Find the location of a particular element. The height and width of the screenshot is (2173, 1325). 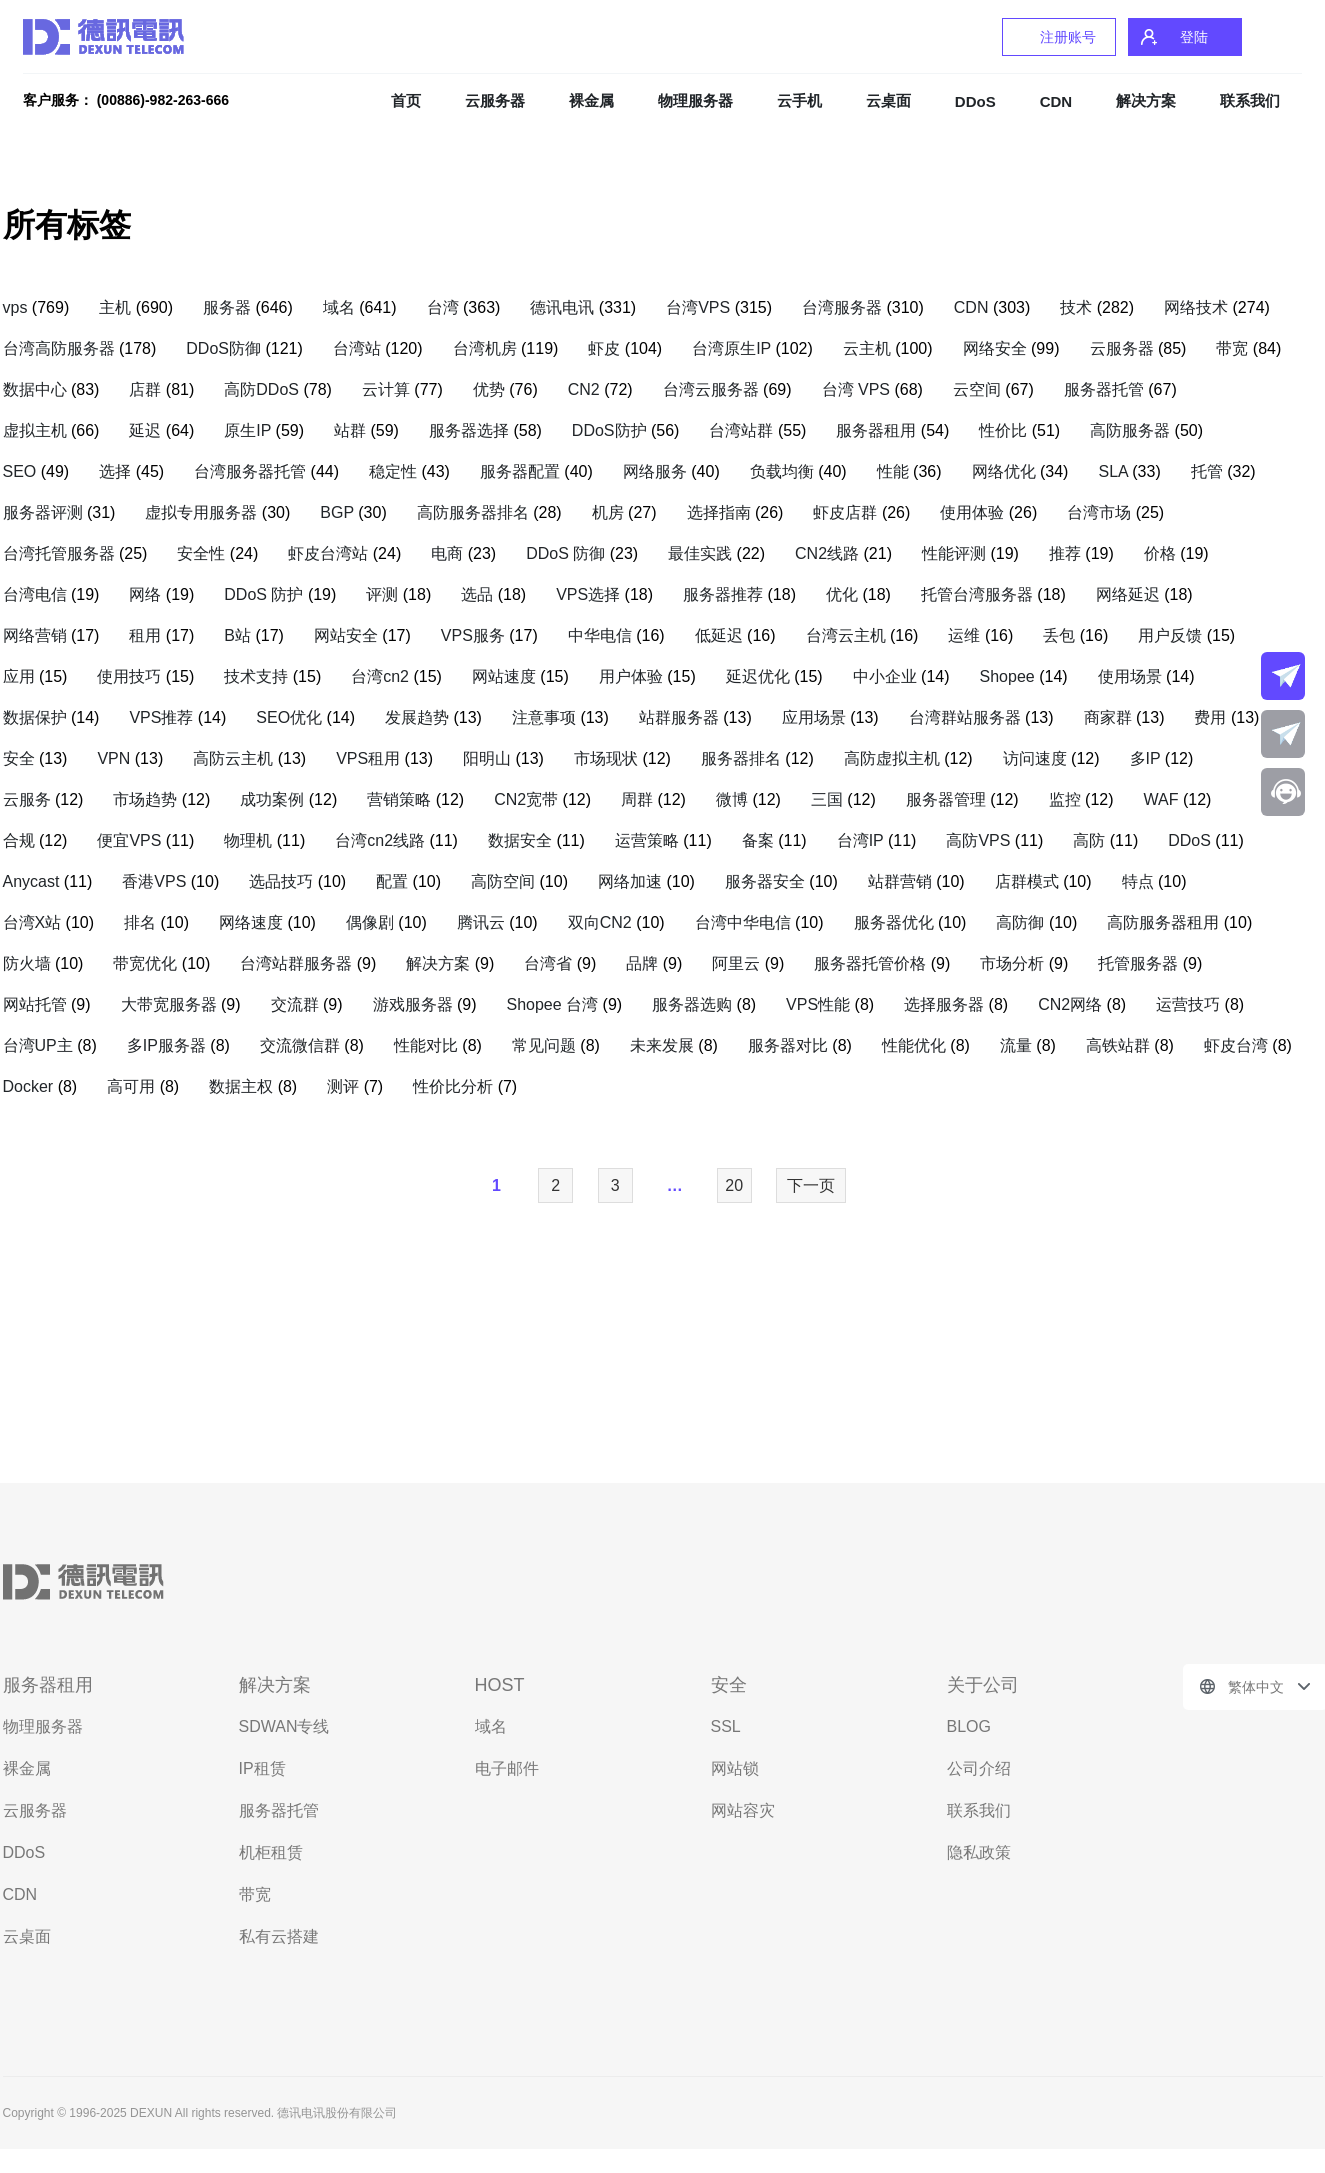

评测 is located at coordinates (382, 618).